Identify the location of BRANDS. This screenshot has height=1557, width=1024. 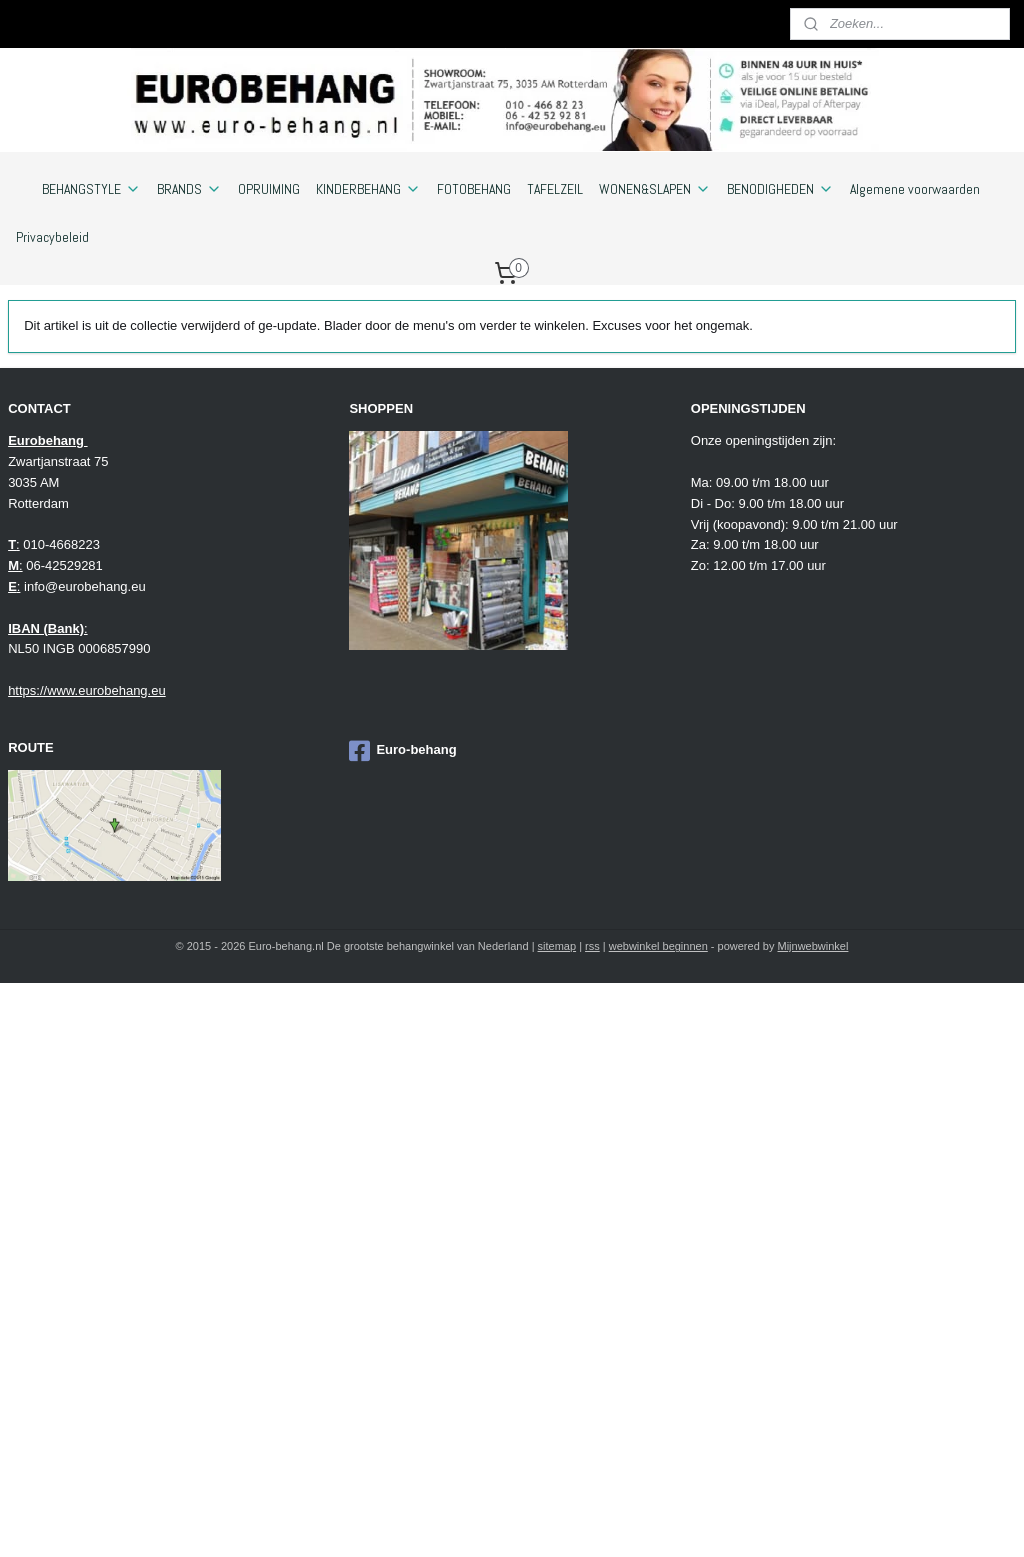
(189, 189).